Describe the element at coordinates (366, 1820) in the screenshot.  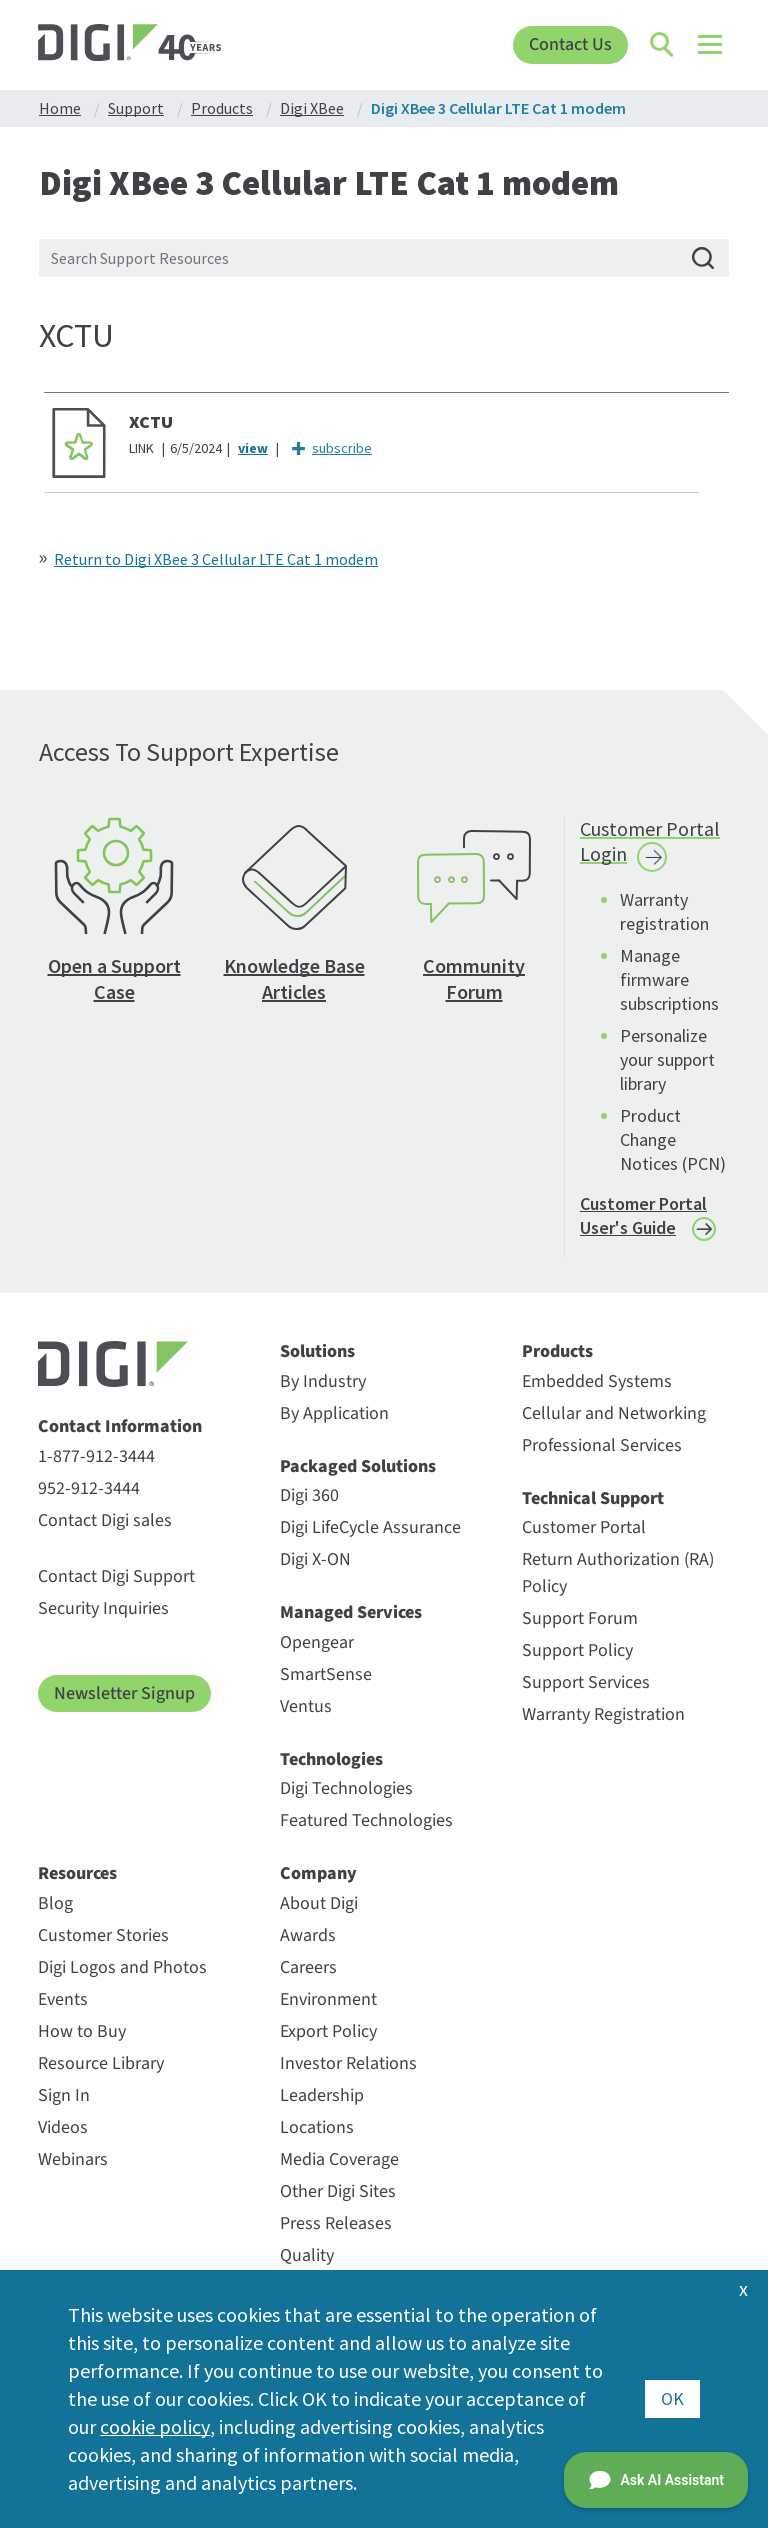
I see `Featured Technologies` at that location.